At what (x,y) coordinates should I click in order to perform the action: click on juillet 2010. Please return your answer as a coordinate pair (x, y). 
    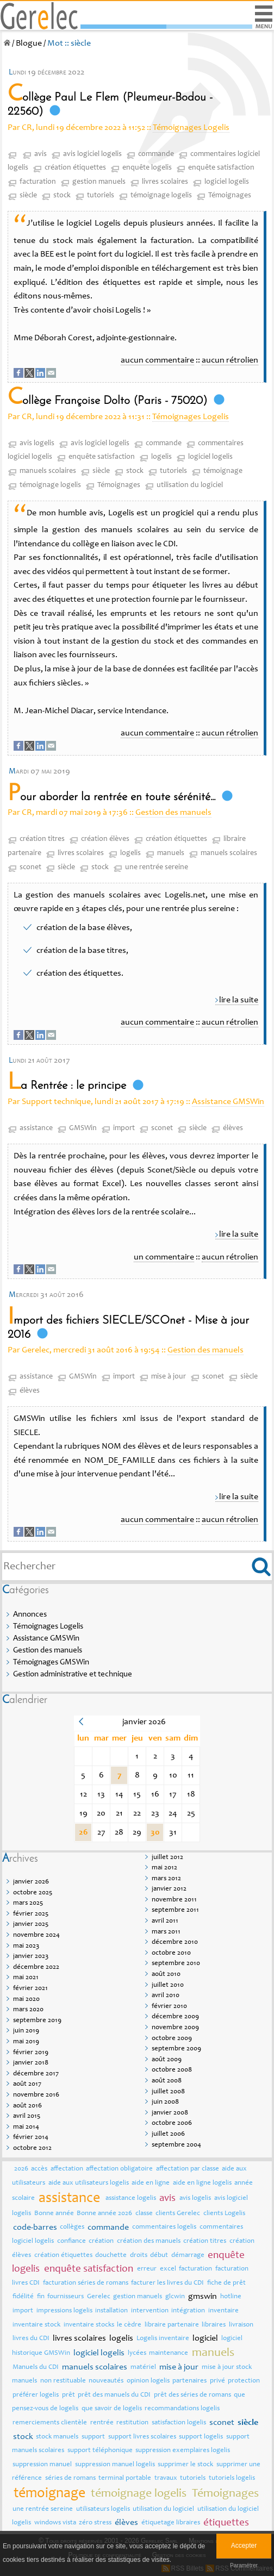
    Looking at the image, I should click on (168, 1985).